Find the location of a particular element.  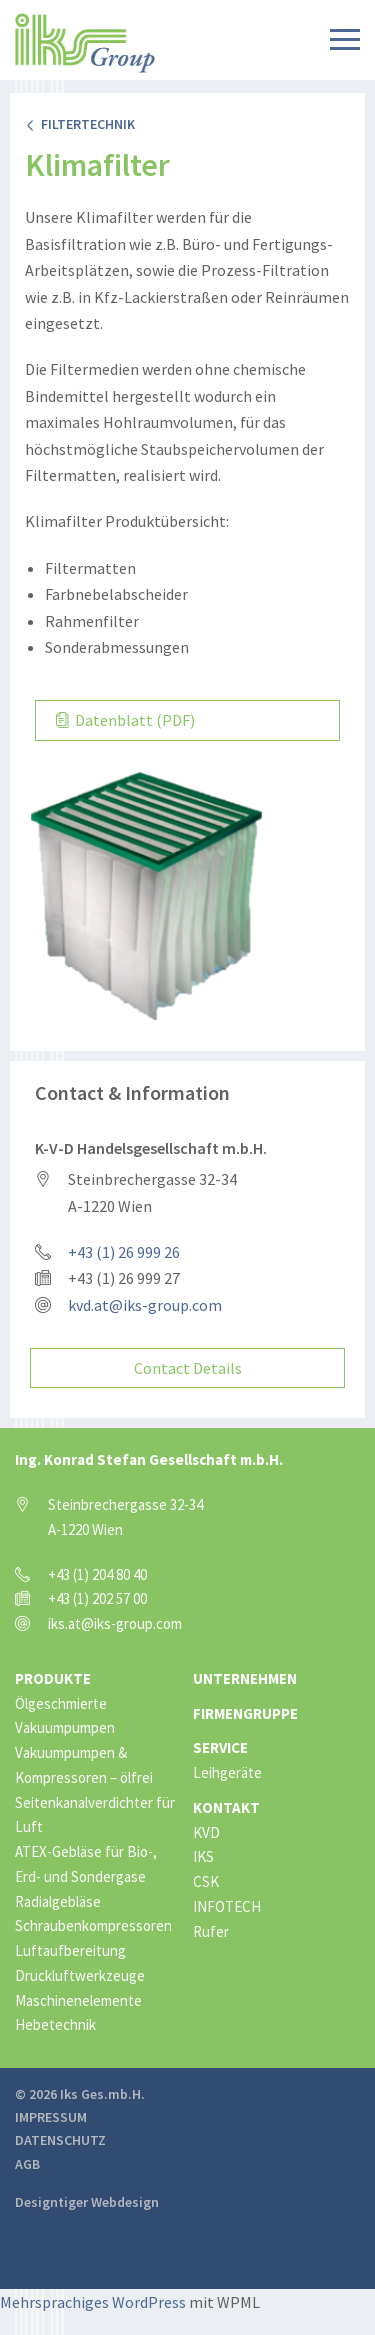

Vakuumpumpen & Kompressoren – ölfrei is located at coordinates (84, 1765).